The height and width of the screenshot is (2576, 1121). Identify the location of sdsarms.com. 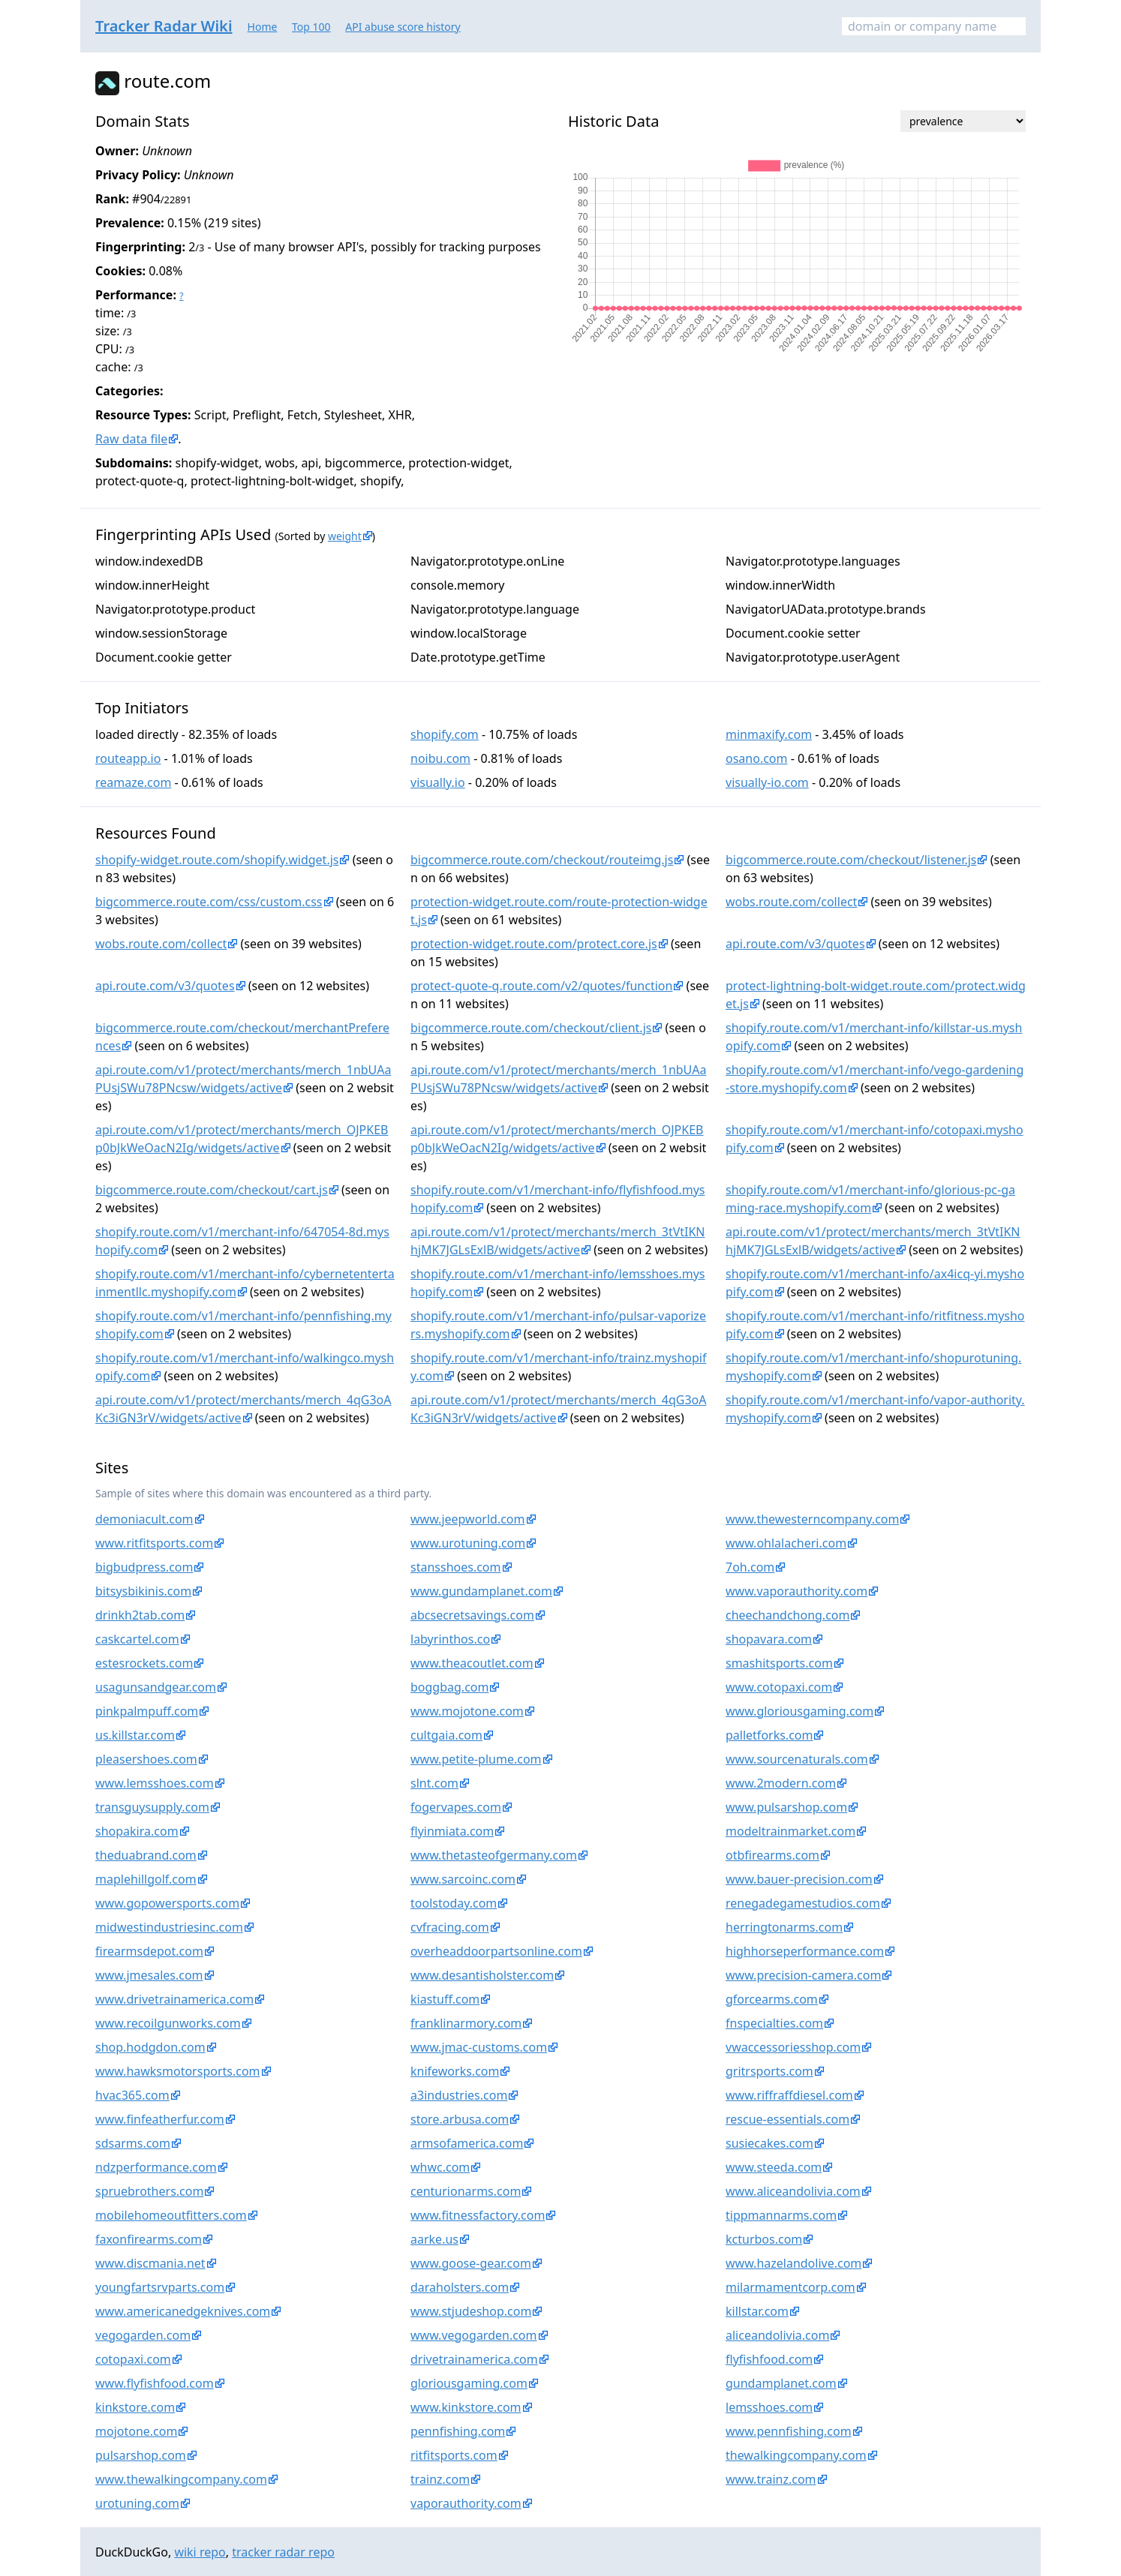
(132, 2143).